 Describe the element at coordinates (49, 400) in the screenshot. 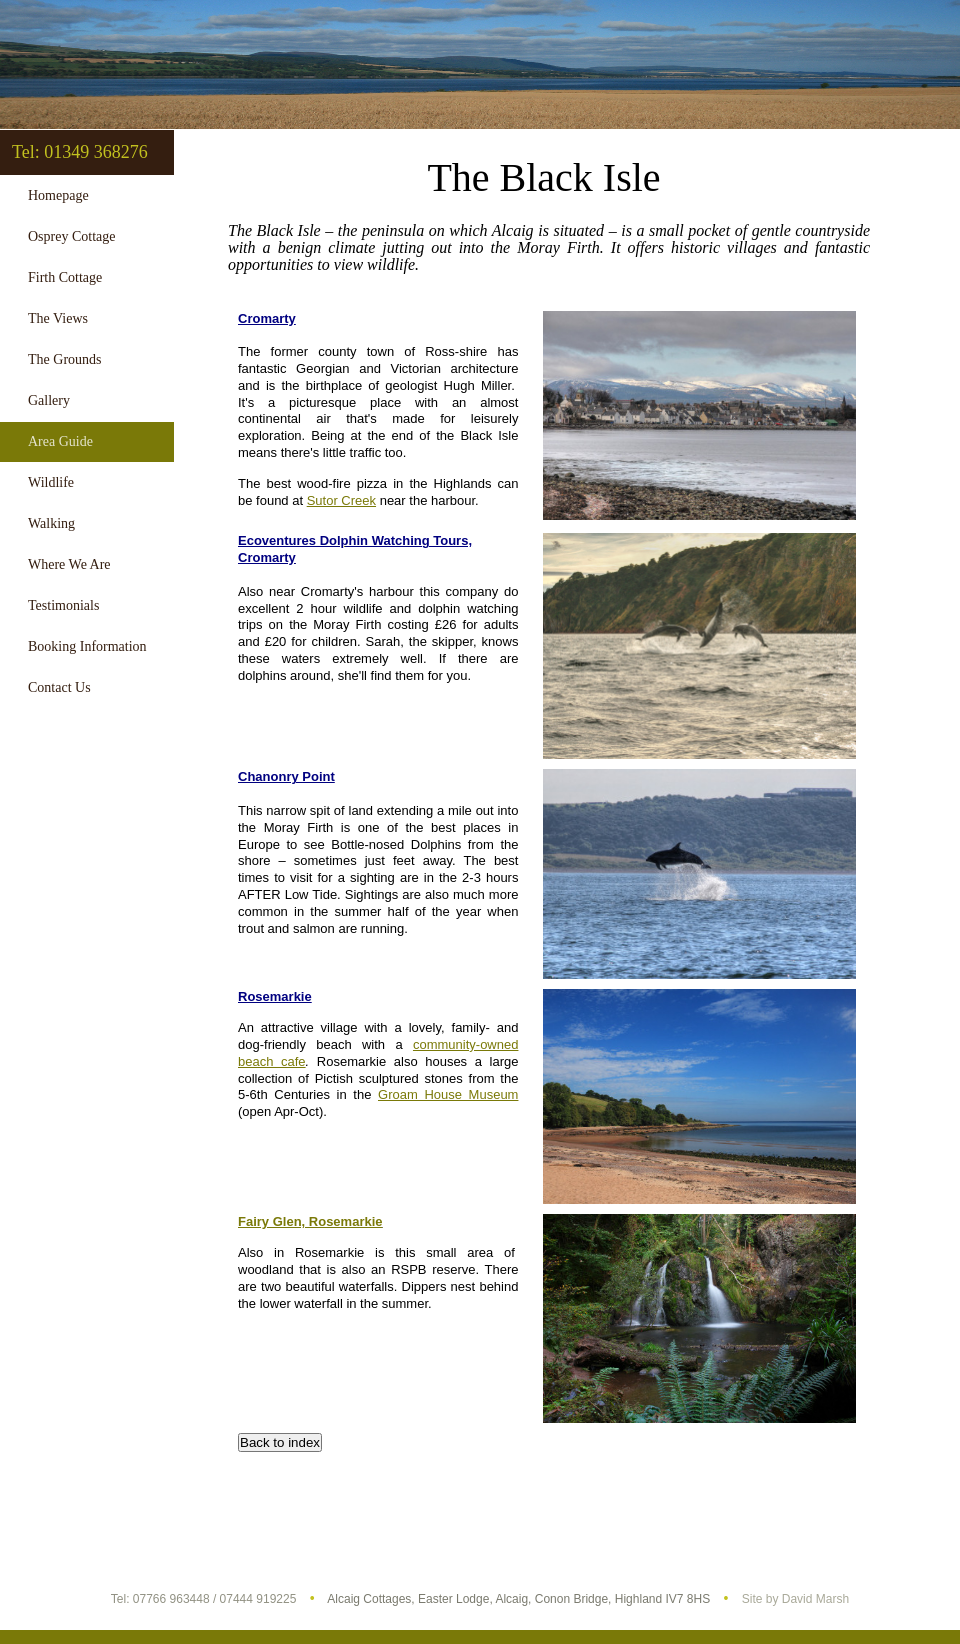

I see `Gallery` at that location.